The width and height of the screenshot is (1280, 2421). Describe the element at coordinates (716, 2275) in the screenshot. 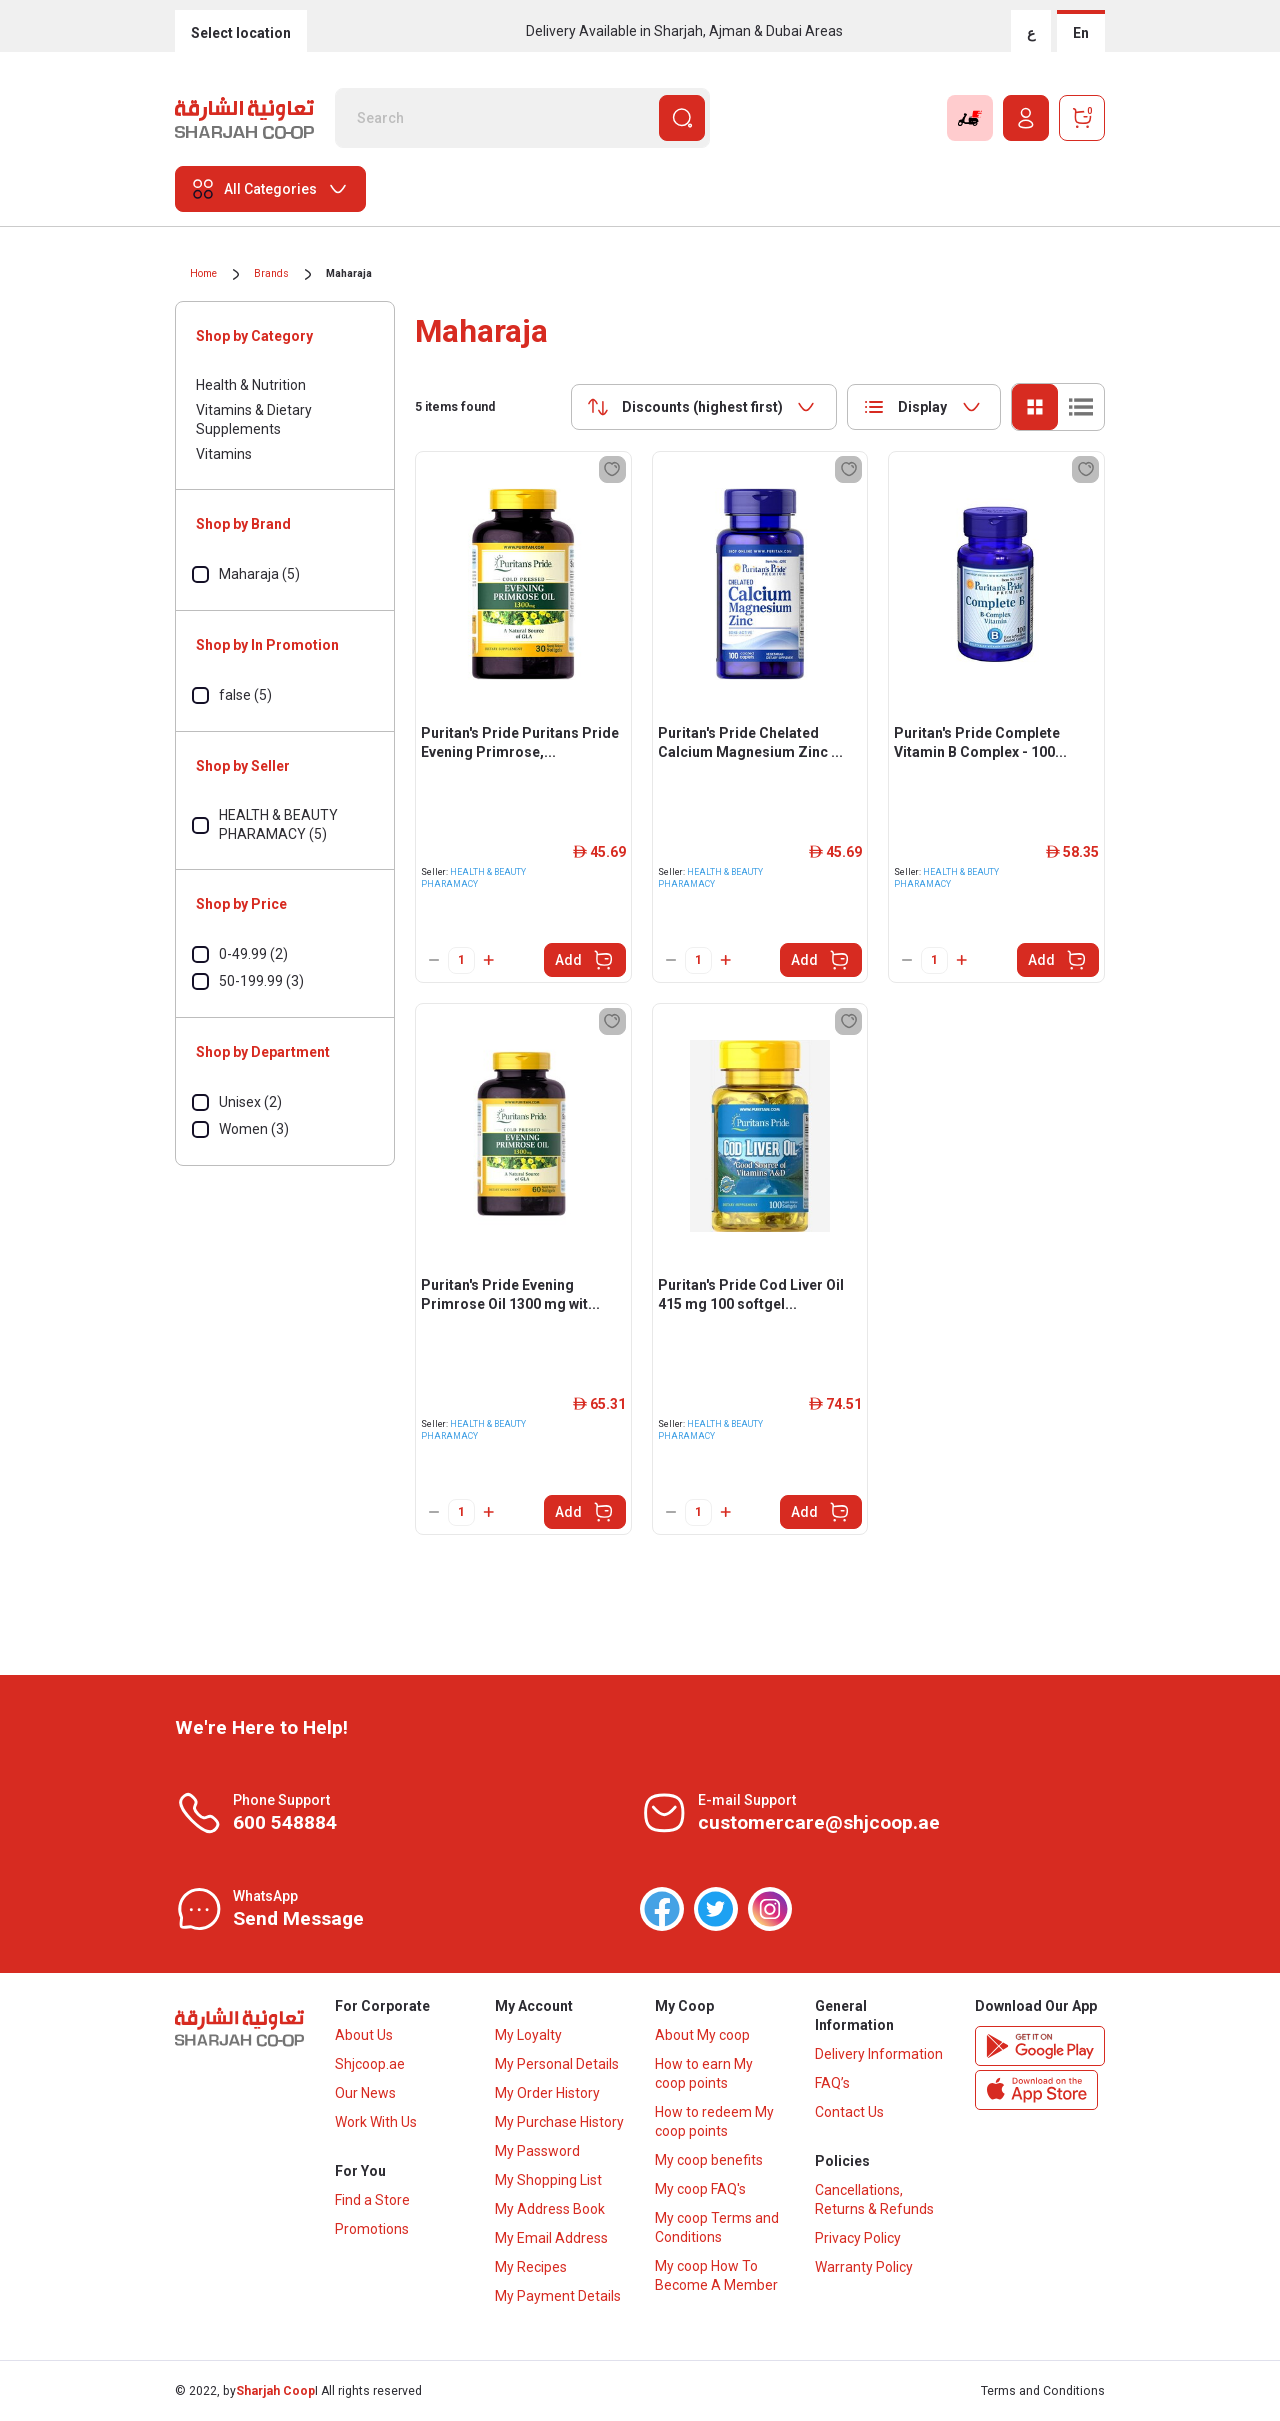

I see `My coop How To Become A Member` at that location.